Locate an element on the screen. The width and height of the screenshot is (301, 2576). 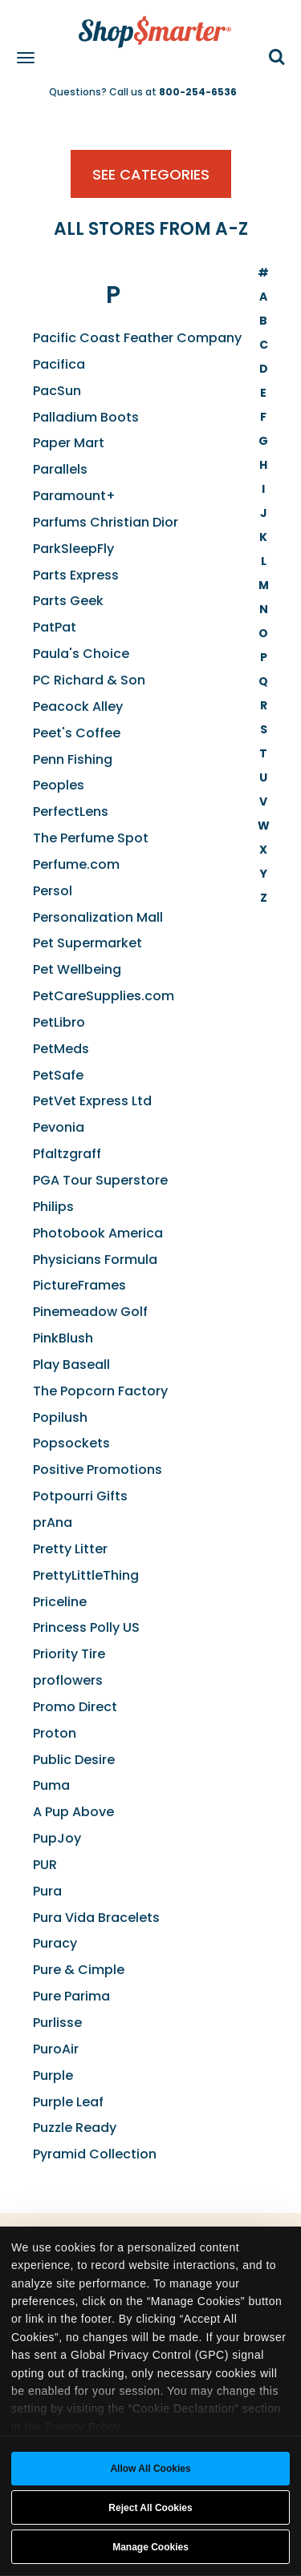
[ShopSmarter Home] is located at coordinates (151, 24).